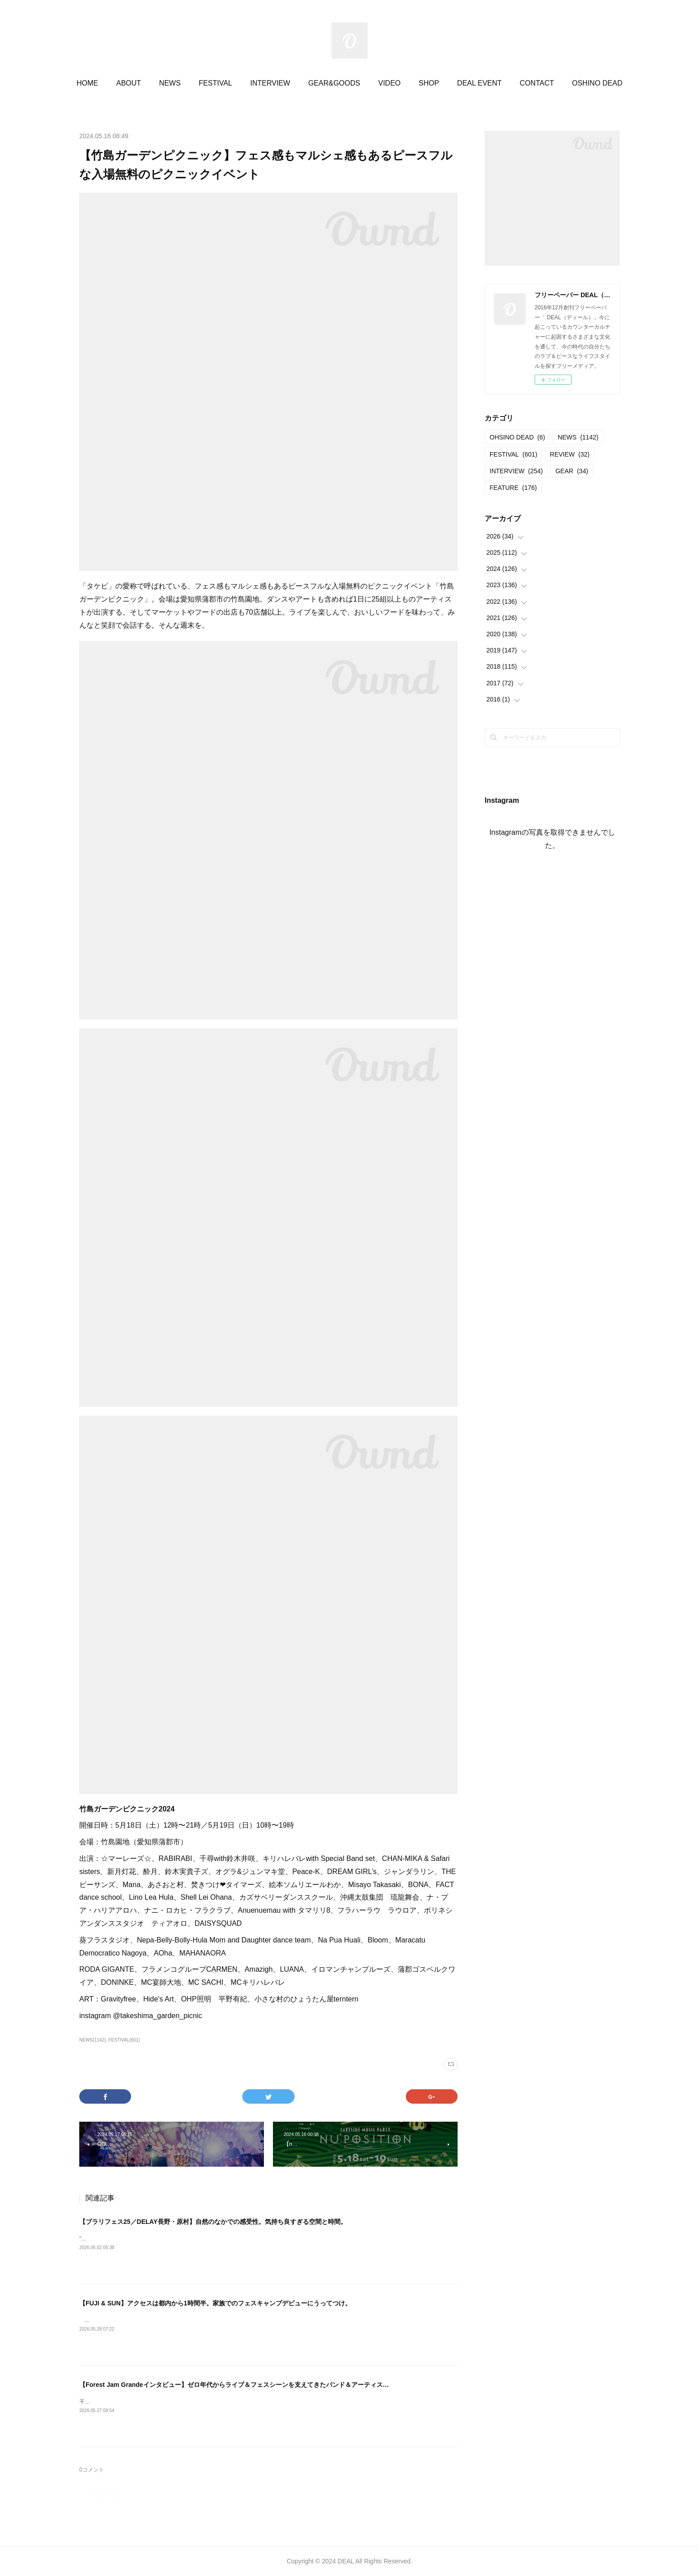 This screenshot has height=2576, width=699. What do you see at coordinates (597, 83) in the screenshot?
I see `OSHINO DEAD` at bounding box center [597, 83].